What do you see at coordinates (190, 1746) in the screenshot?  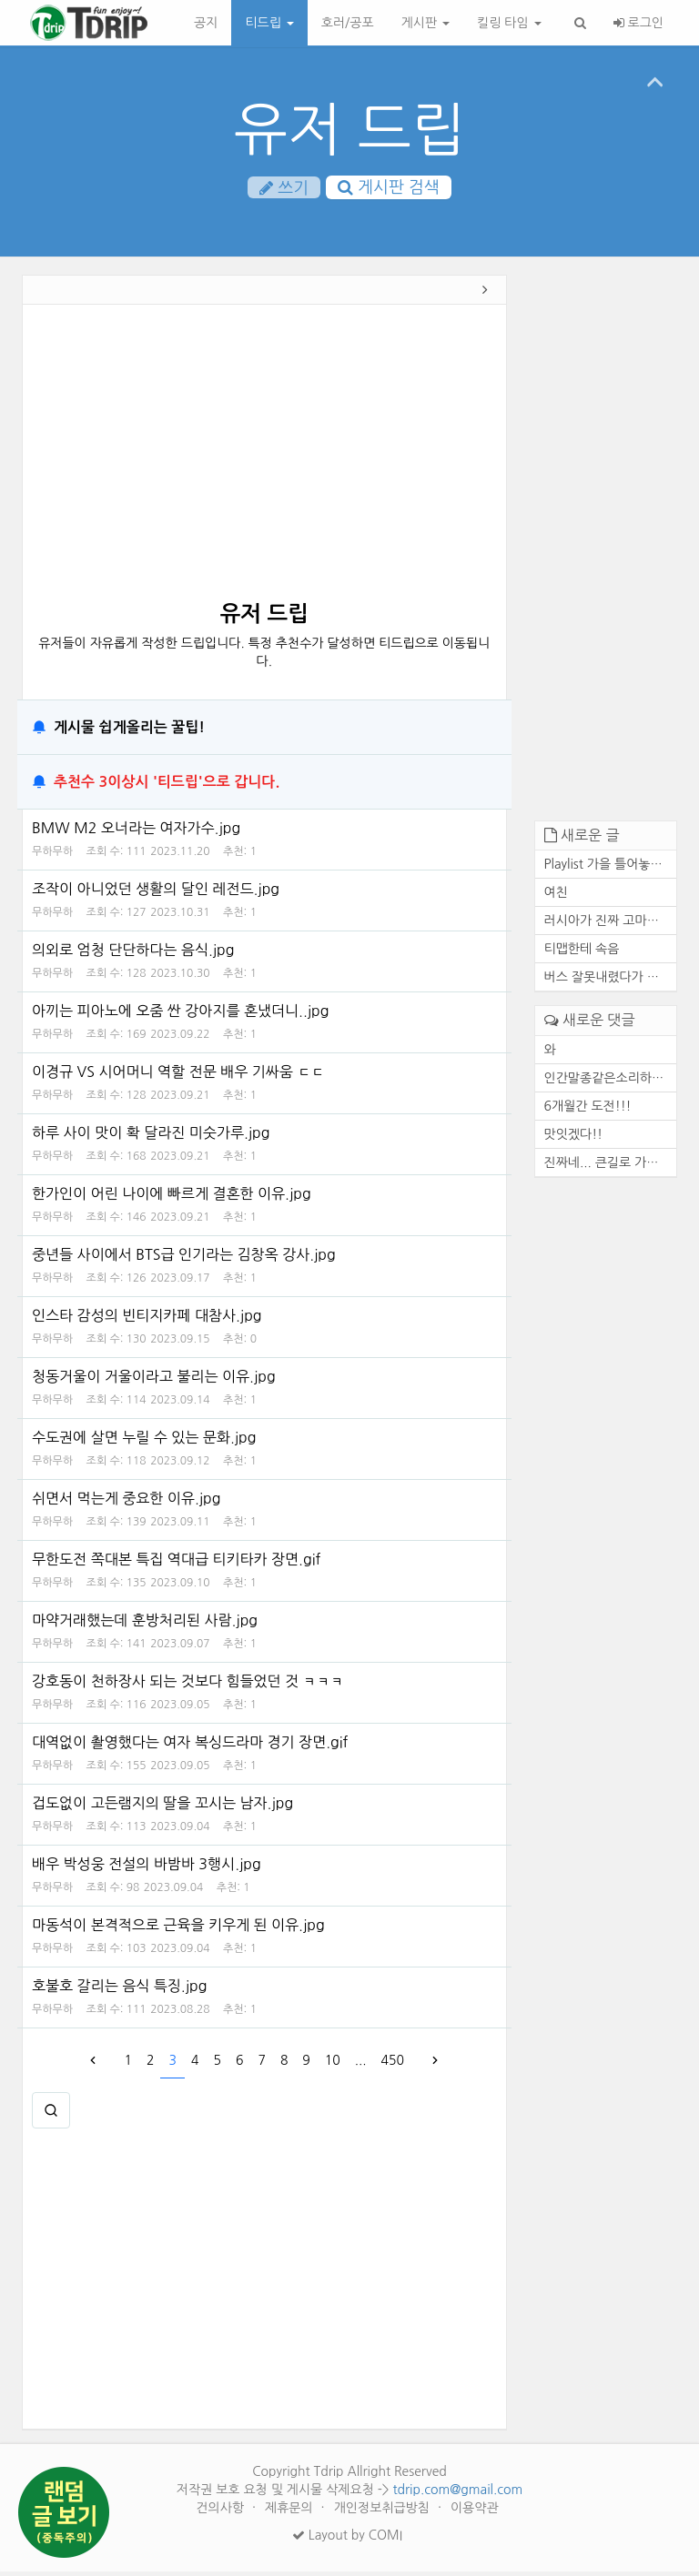 I see `대역없이 촬영했다는 여자 복싱드라마 경기 장면.gif` at bounding box center [190, 1746].